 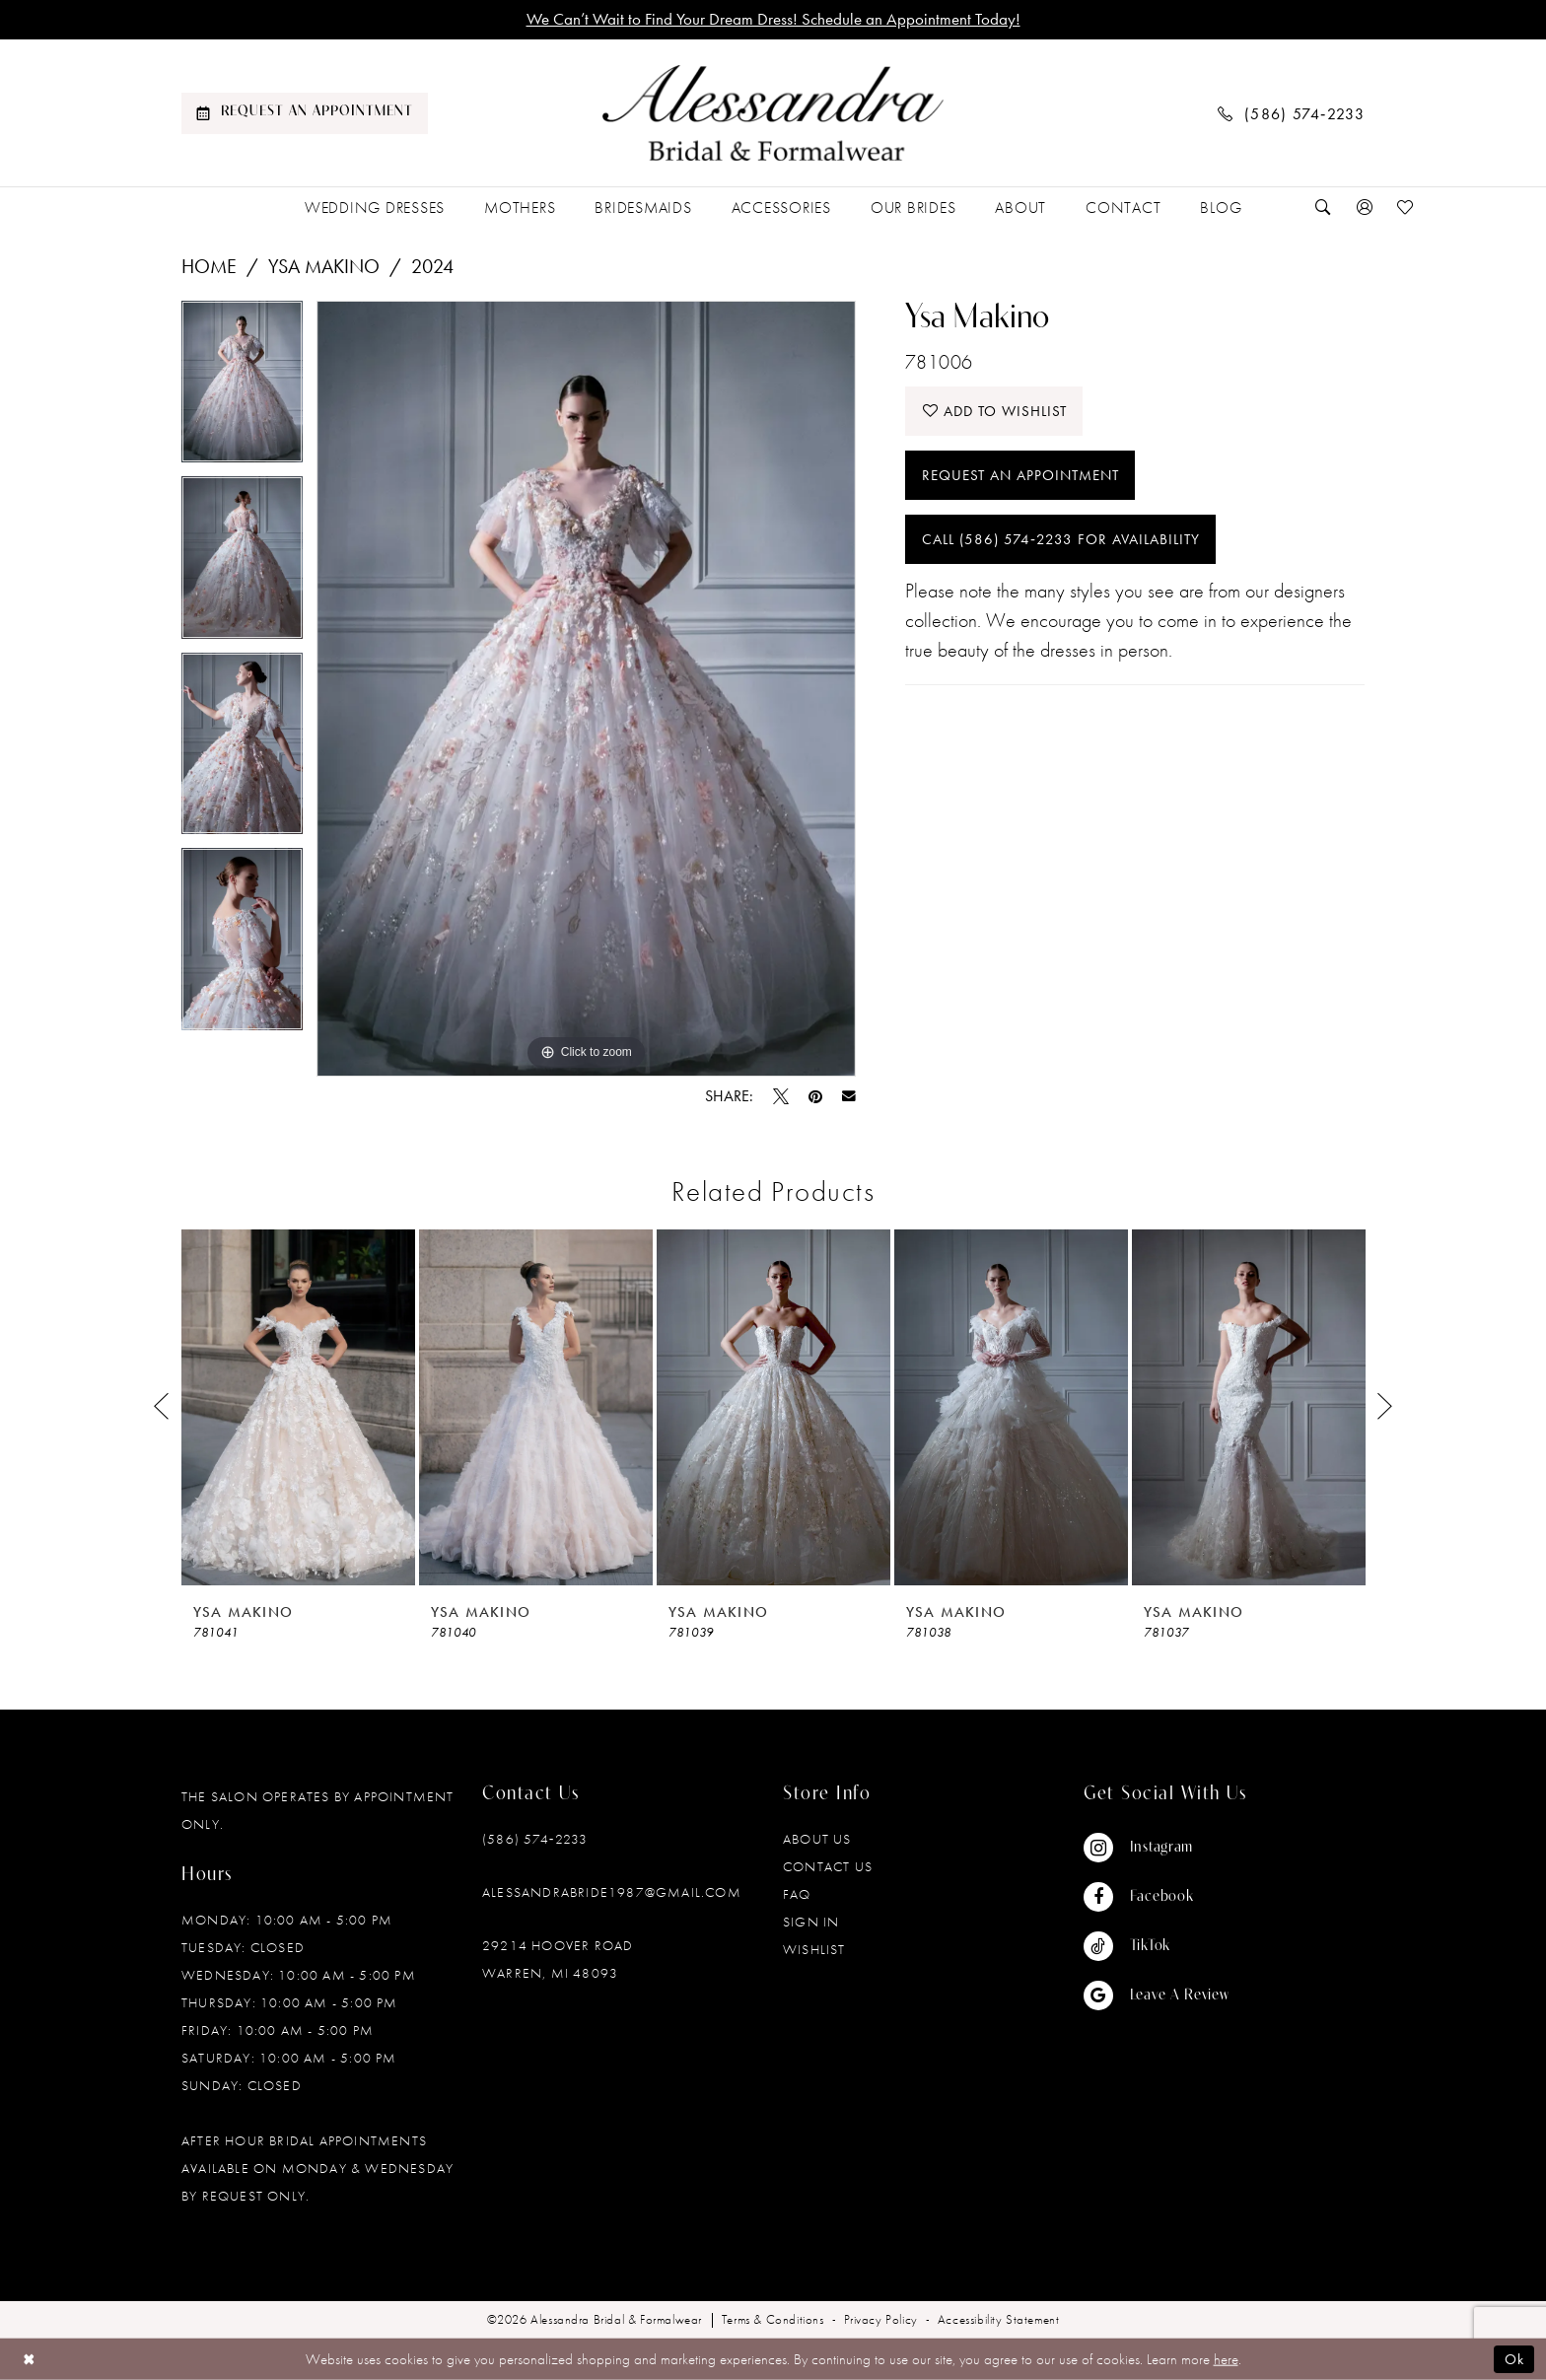 What do you see at coordinates (1157, 1946) in the screenshot?
I see `[Visit our TikTok - Opens in new tab]` at bounding box center [1157, 1946].